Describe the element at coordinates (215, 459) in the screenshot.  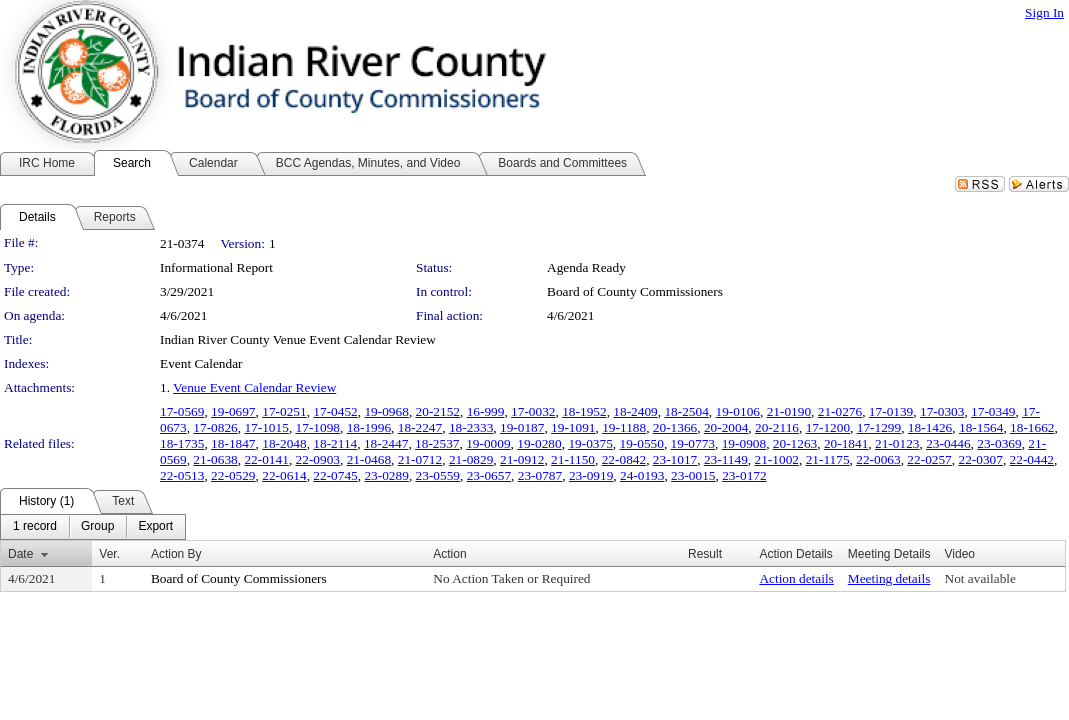
I see `21-0638` at that location.